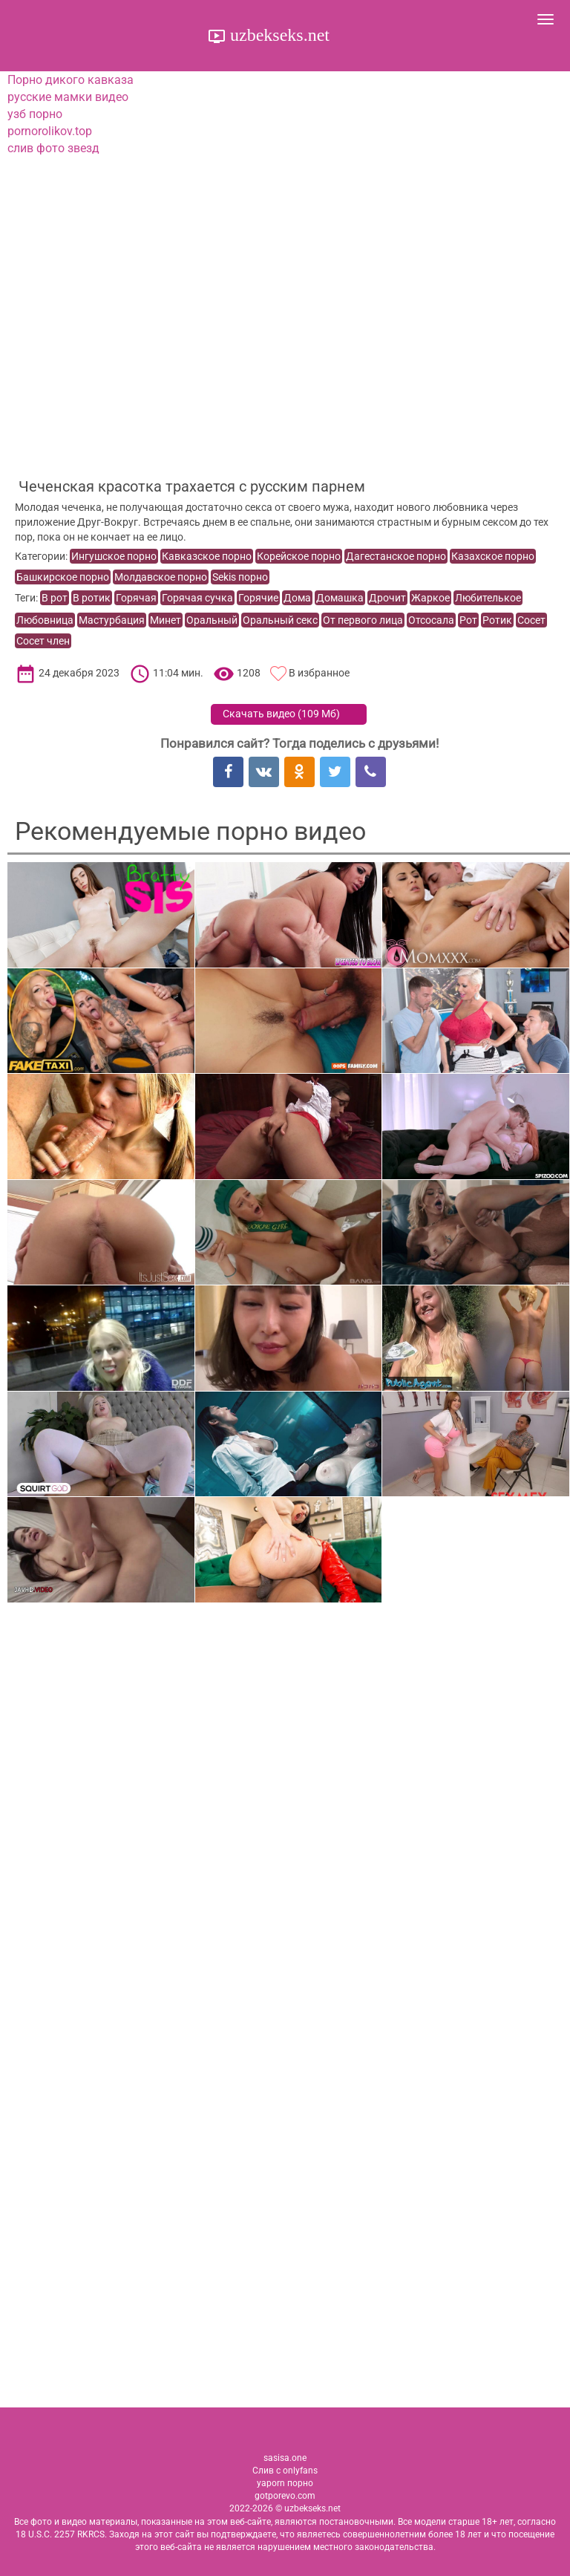 Image resolution: width=570 pixels, height=2576 pixels. Describe the element at coordinates (387, 598) in the screenshot. I see `Дрочит` at that location.